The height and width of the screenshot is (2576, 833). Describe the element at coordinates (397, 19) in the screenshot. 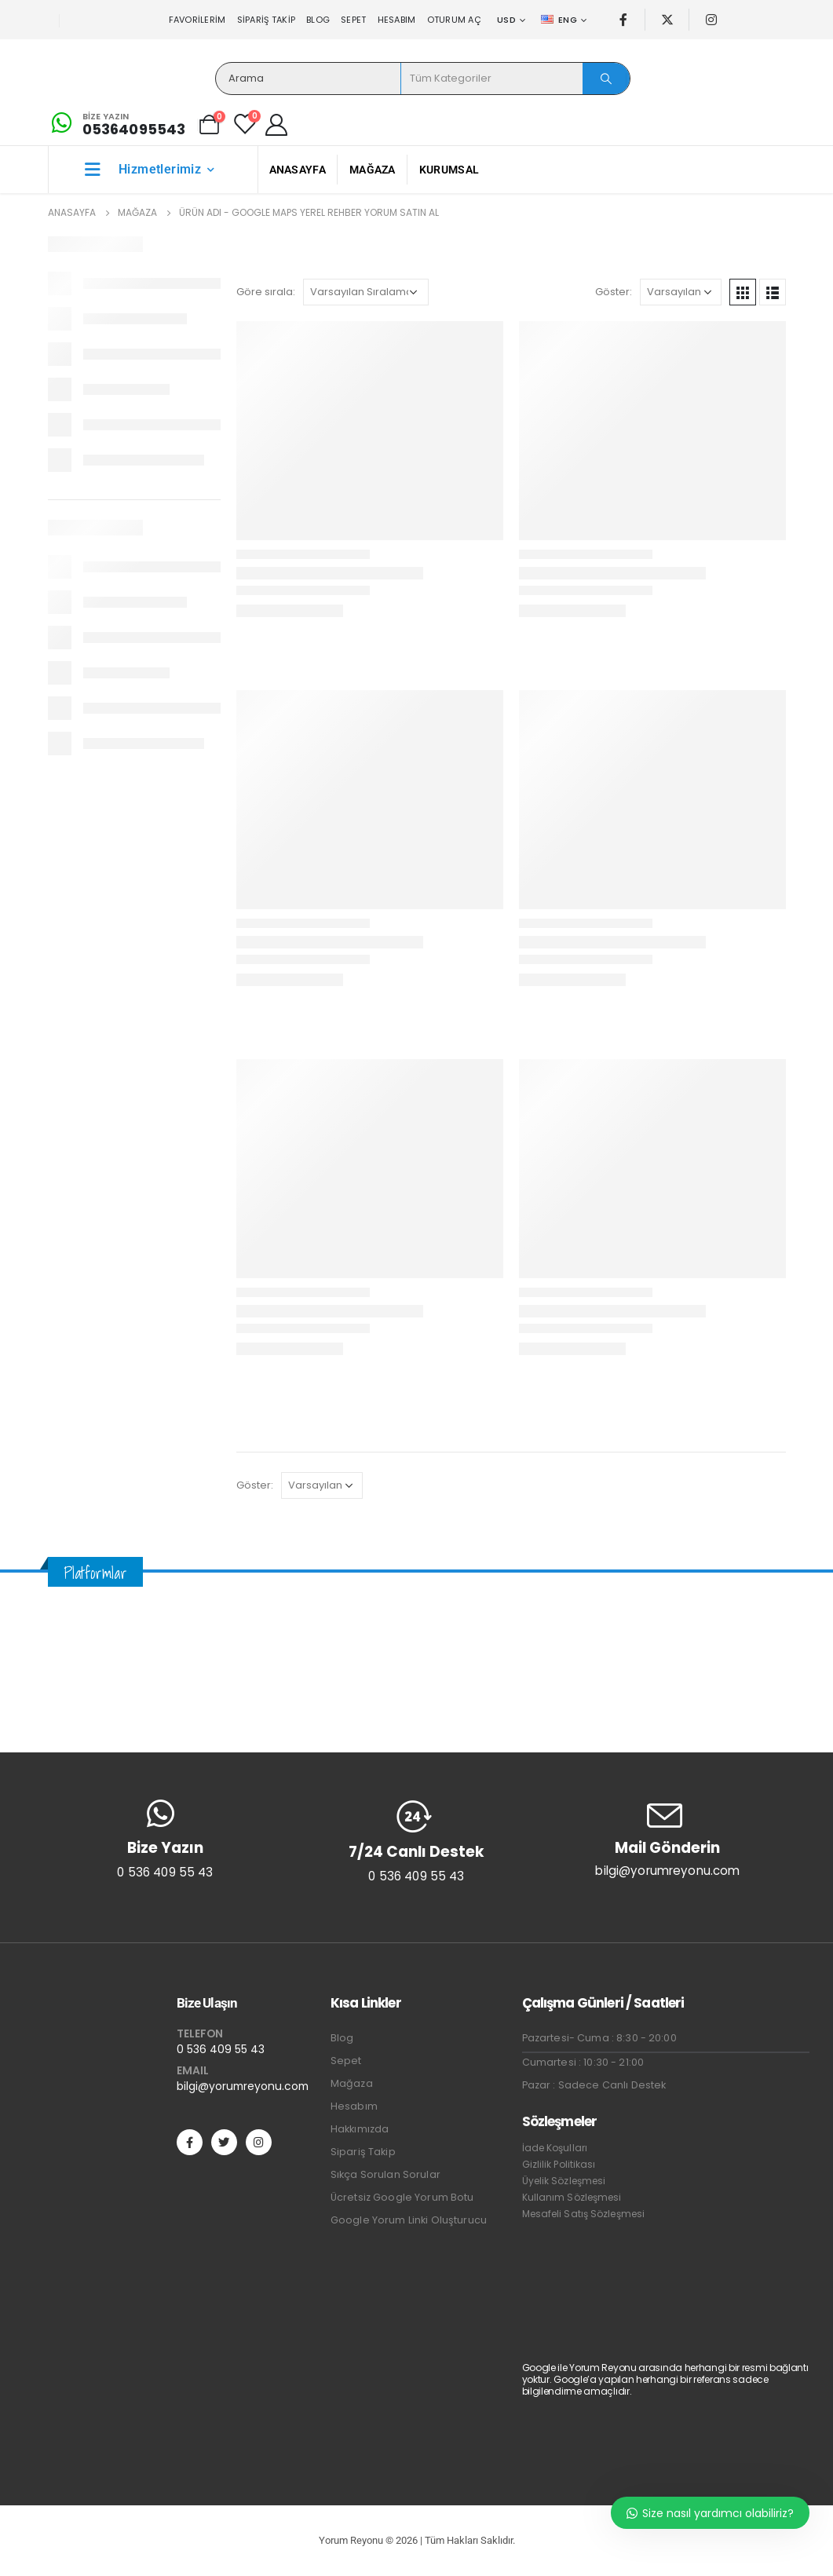

I see `Hesabım` at that location.